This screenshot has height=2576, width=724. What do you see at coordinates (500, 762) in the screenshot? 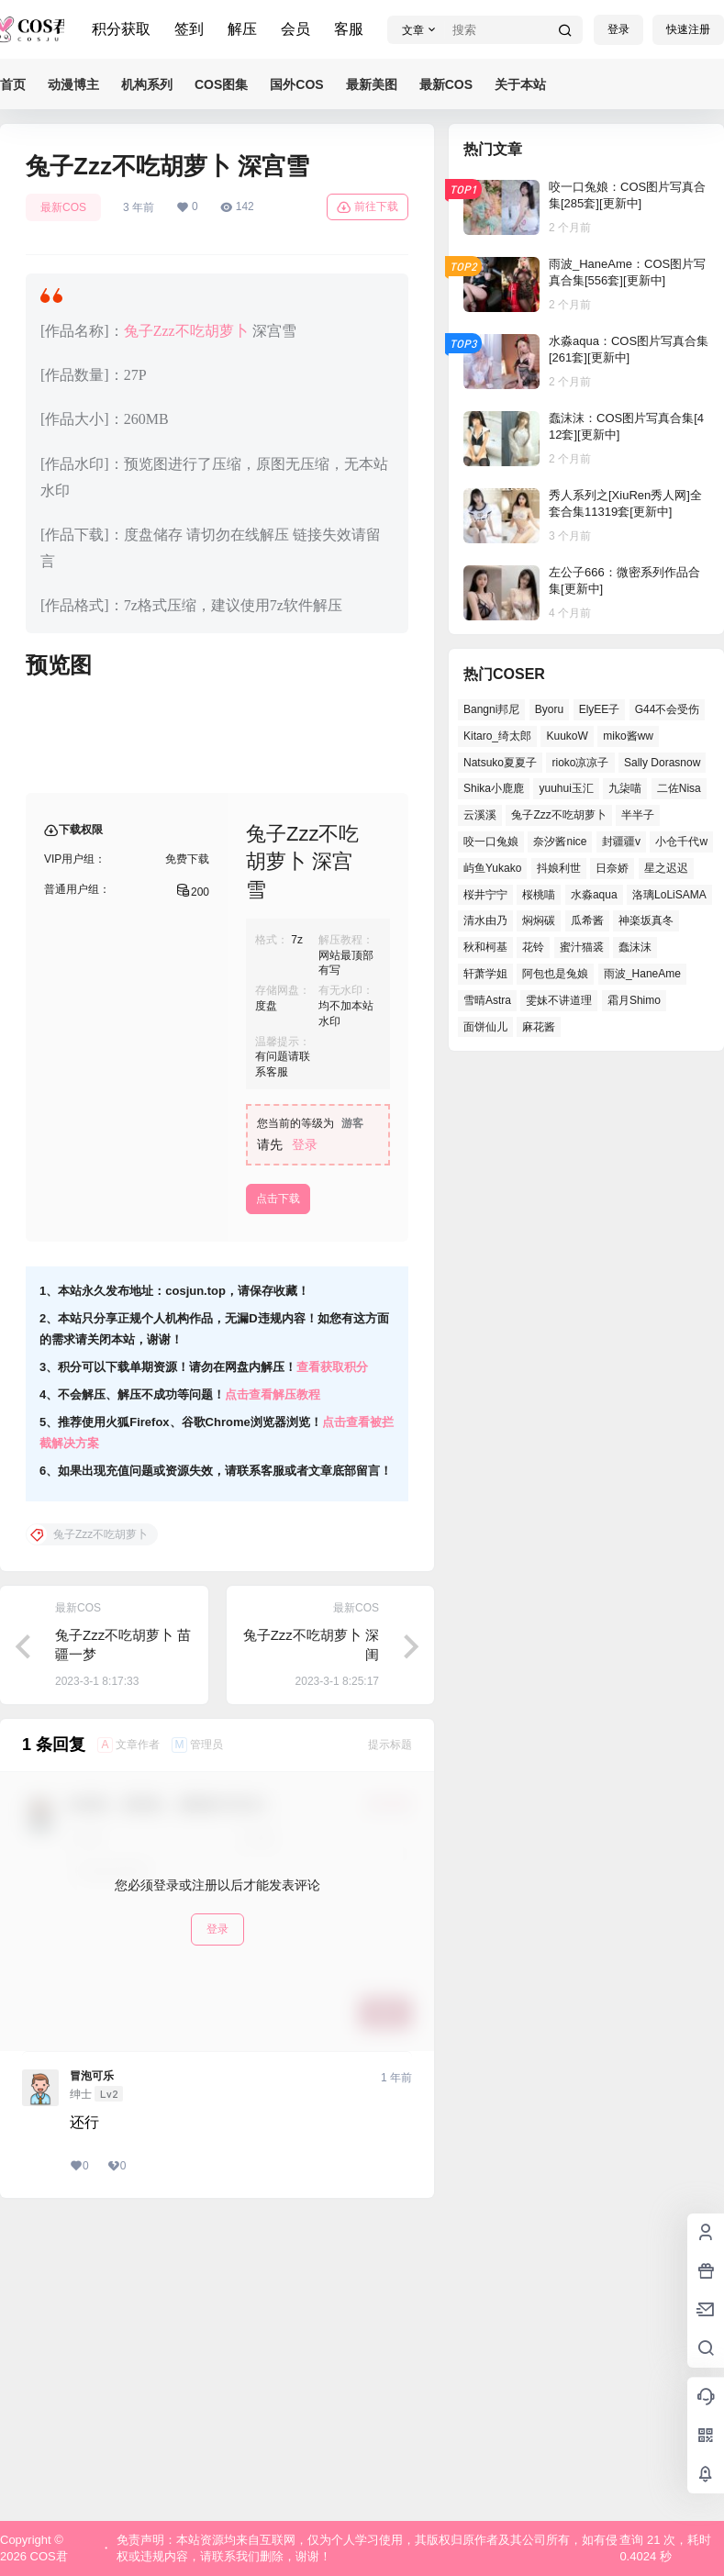
I see `Natsuko夏夏子 [Natsuko夏夏子 (68个项目)]` at bounding box center [500, 762].